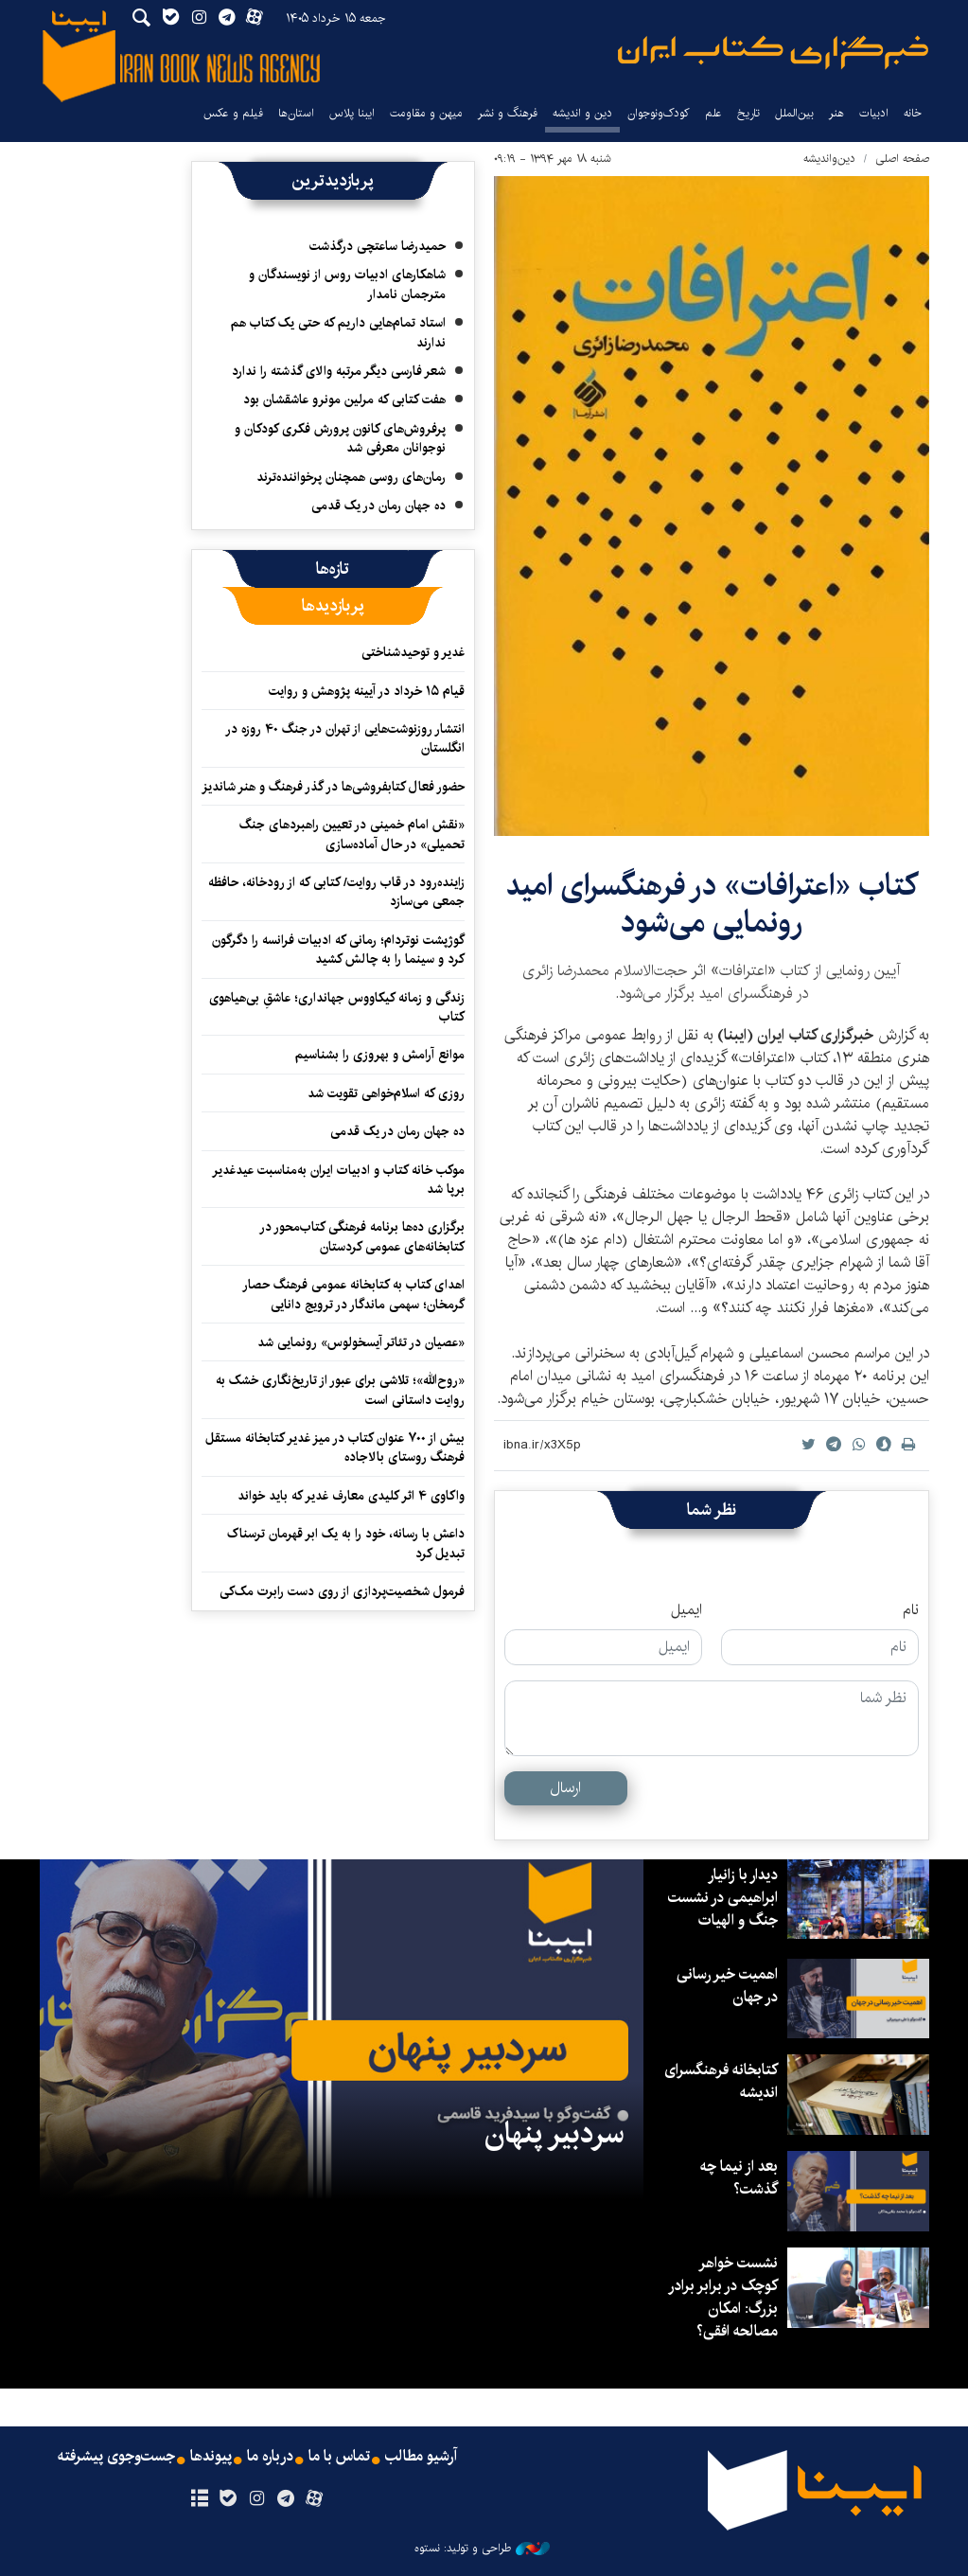 This screenshot has width=968, height=2576. What do you see at coordinates (794, 113) in the screenshot?
I see `بین‌الملل` at bounding box center [794, 113].